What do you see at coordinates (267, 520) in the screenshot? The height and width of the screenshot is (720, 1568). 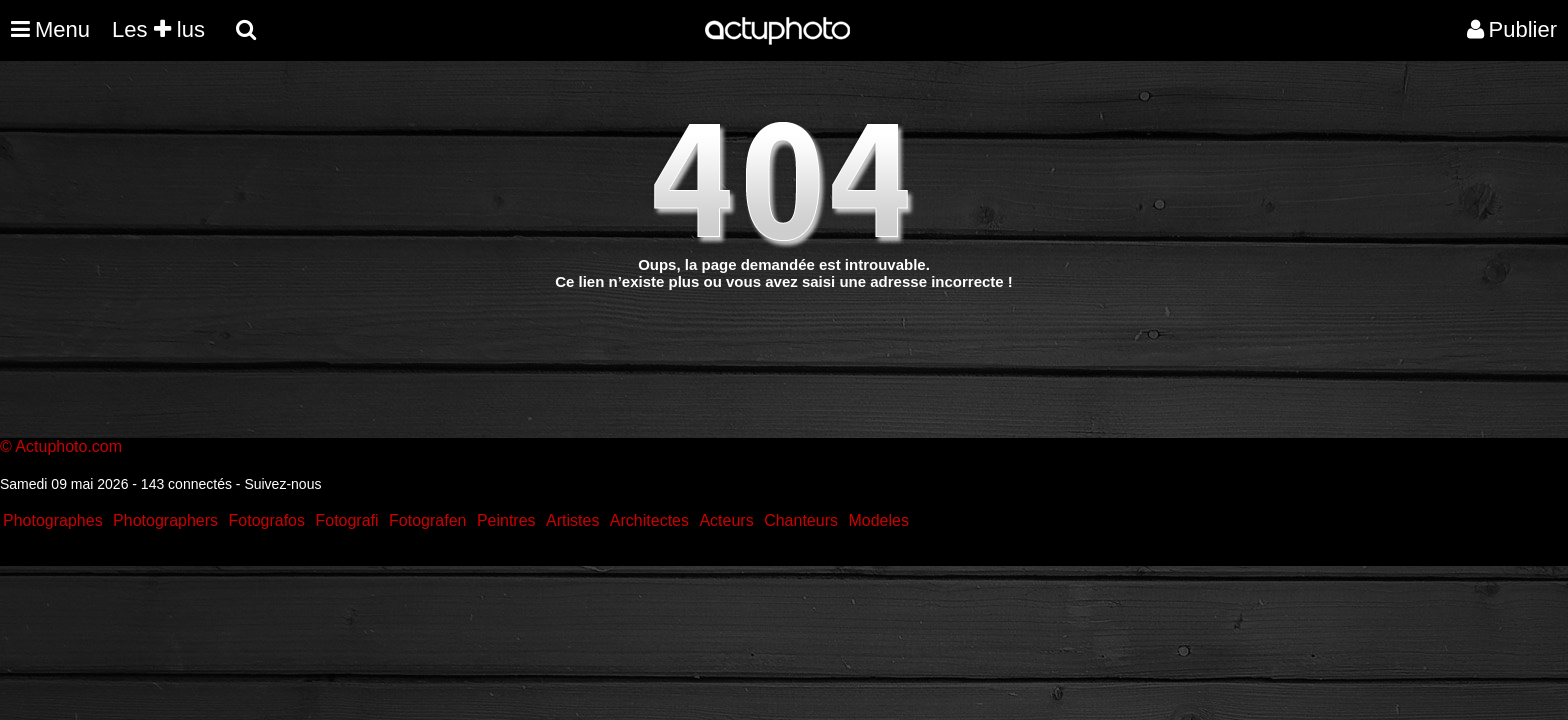 I see `Fotografos` at bounding box center [267, 520].